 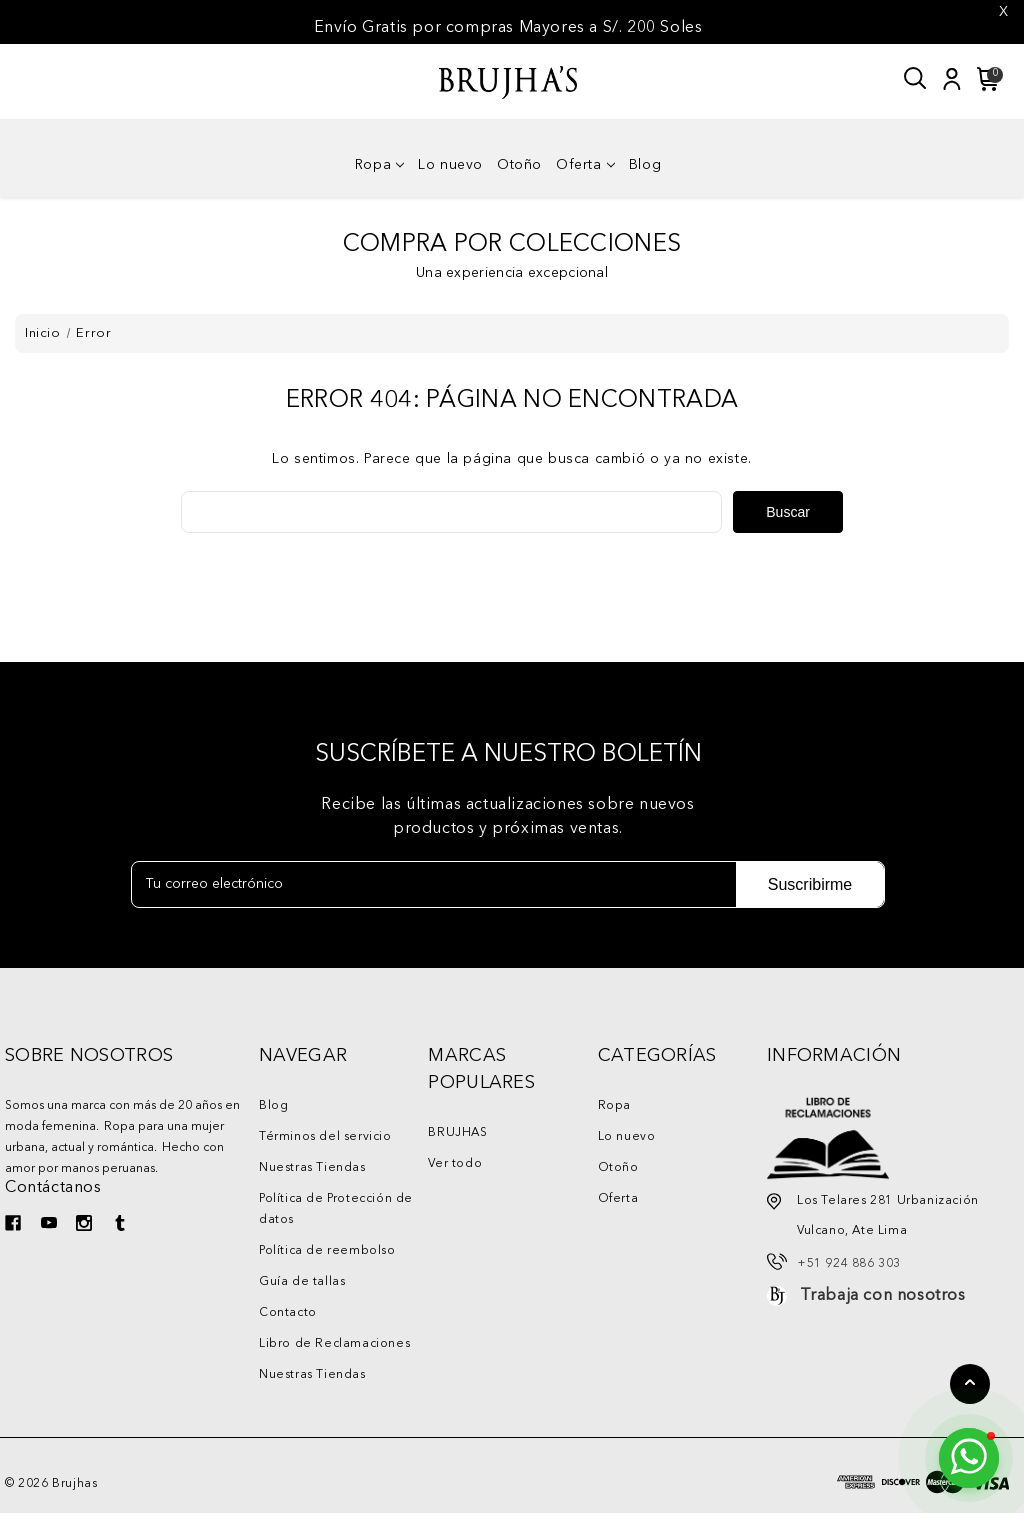 I want to click on Términos del servicio, so click(x=325, y=1137).